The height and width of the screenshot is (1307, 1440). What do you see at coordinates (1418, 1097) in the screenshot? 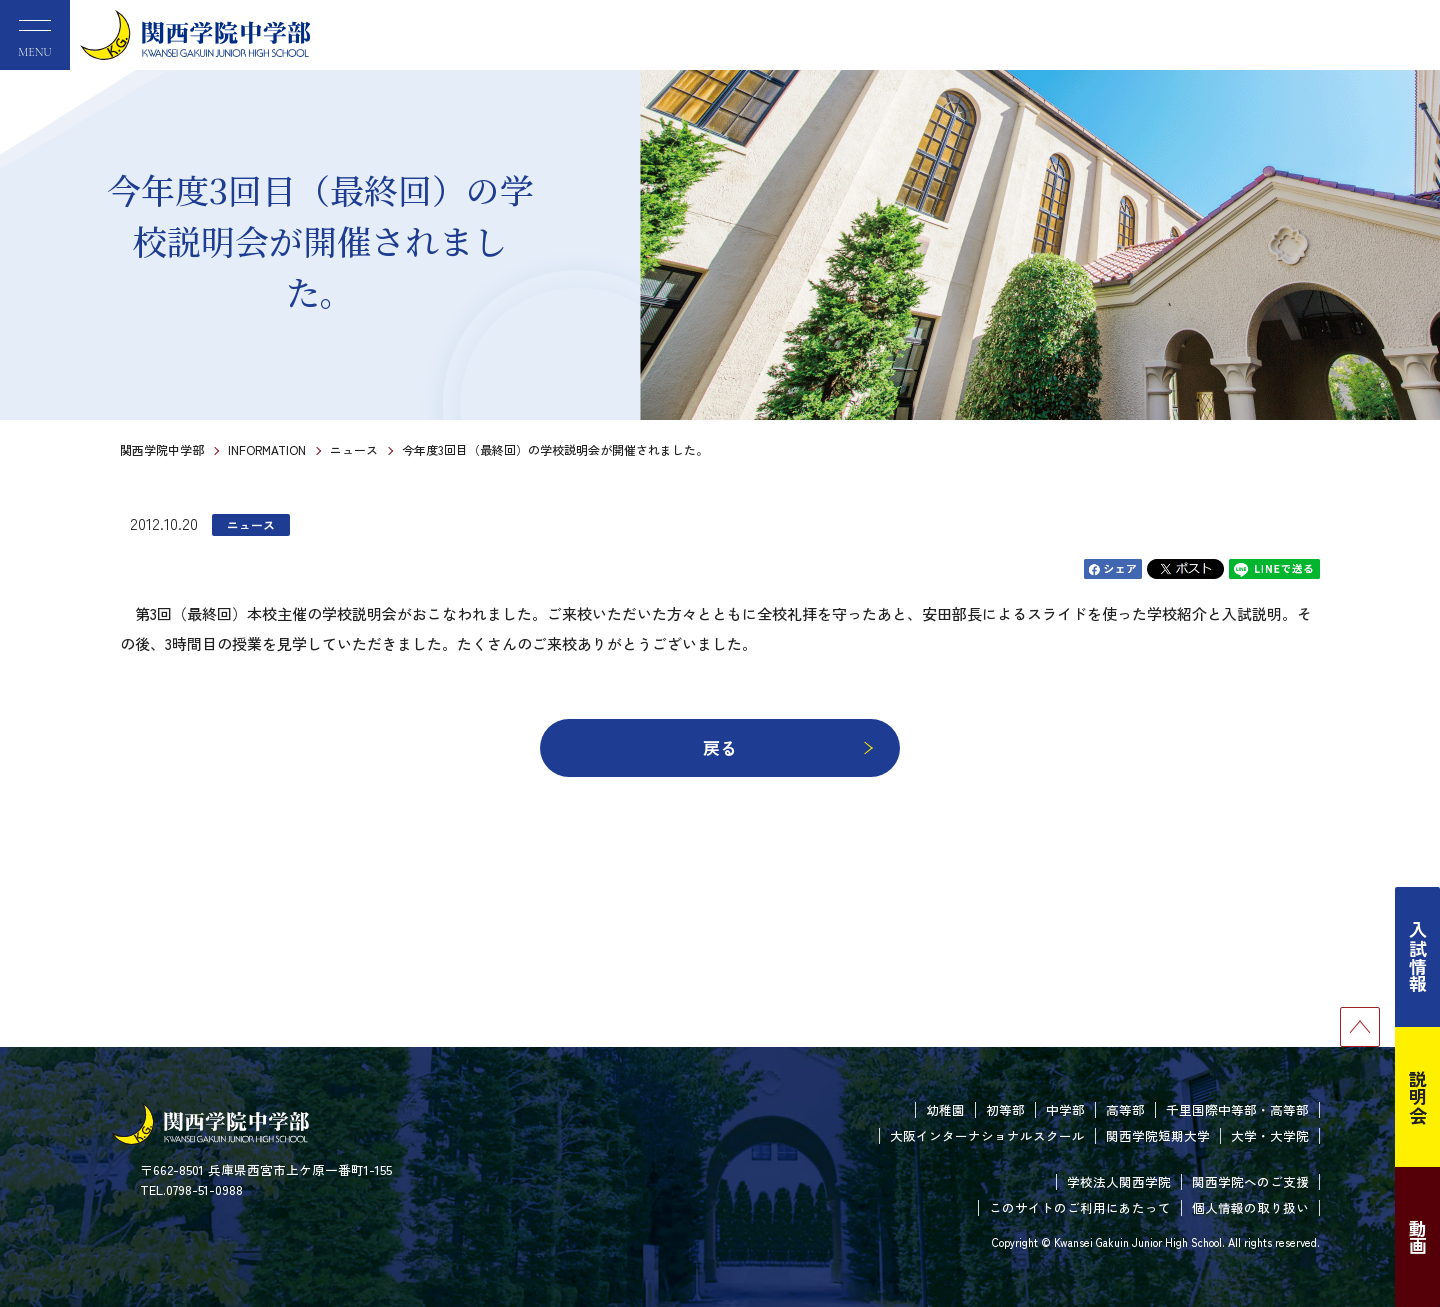
I see `説明会` at bounding box center [1418, 1097].